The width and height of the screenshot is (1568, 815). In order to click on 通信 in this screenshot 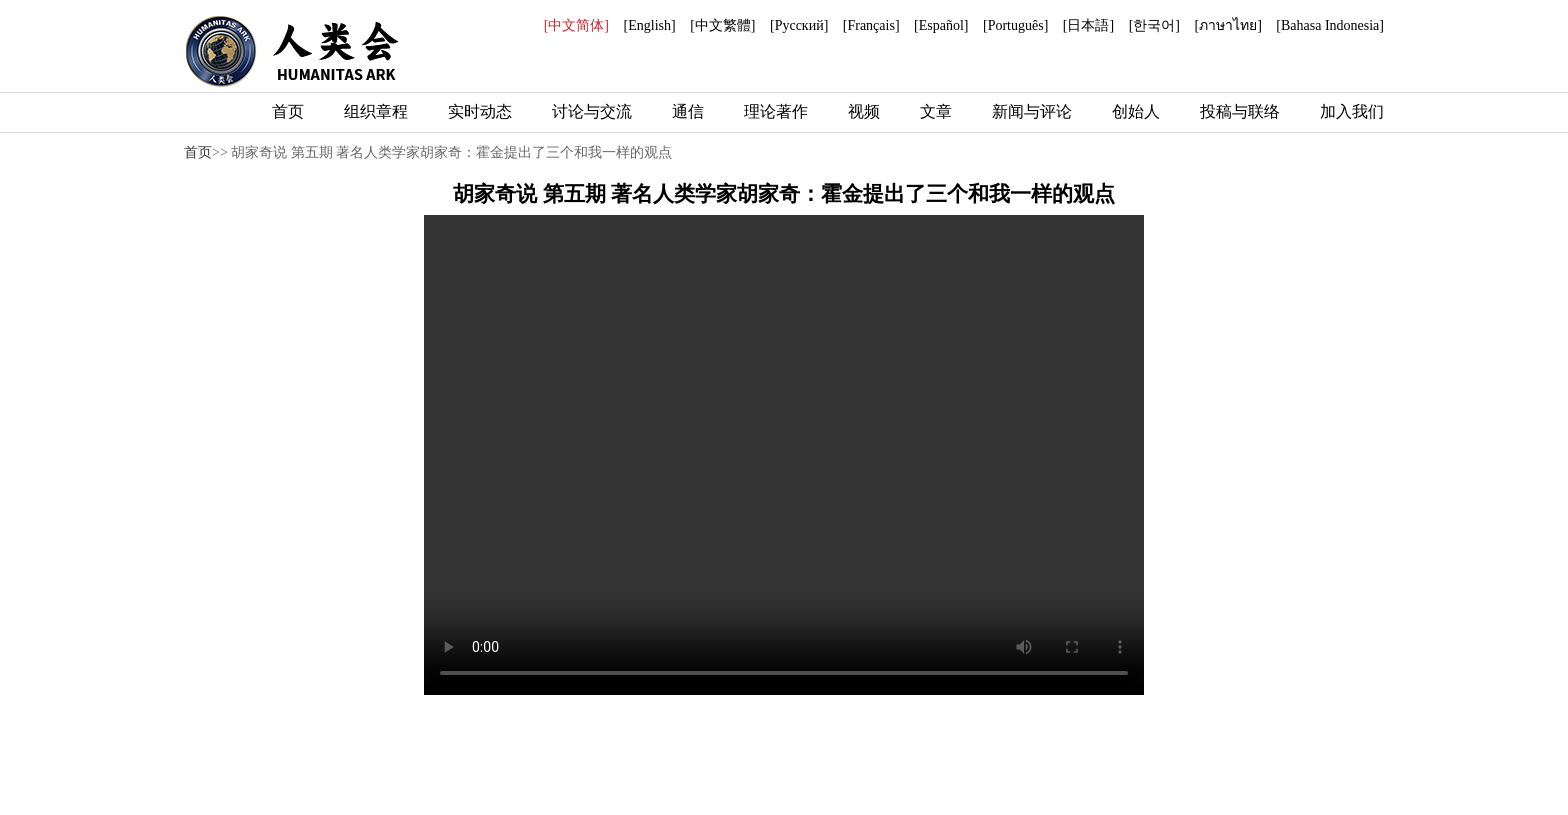, I will do `click(688, 111)`.